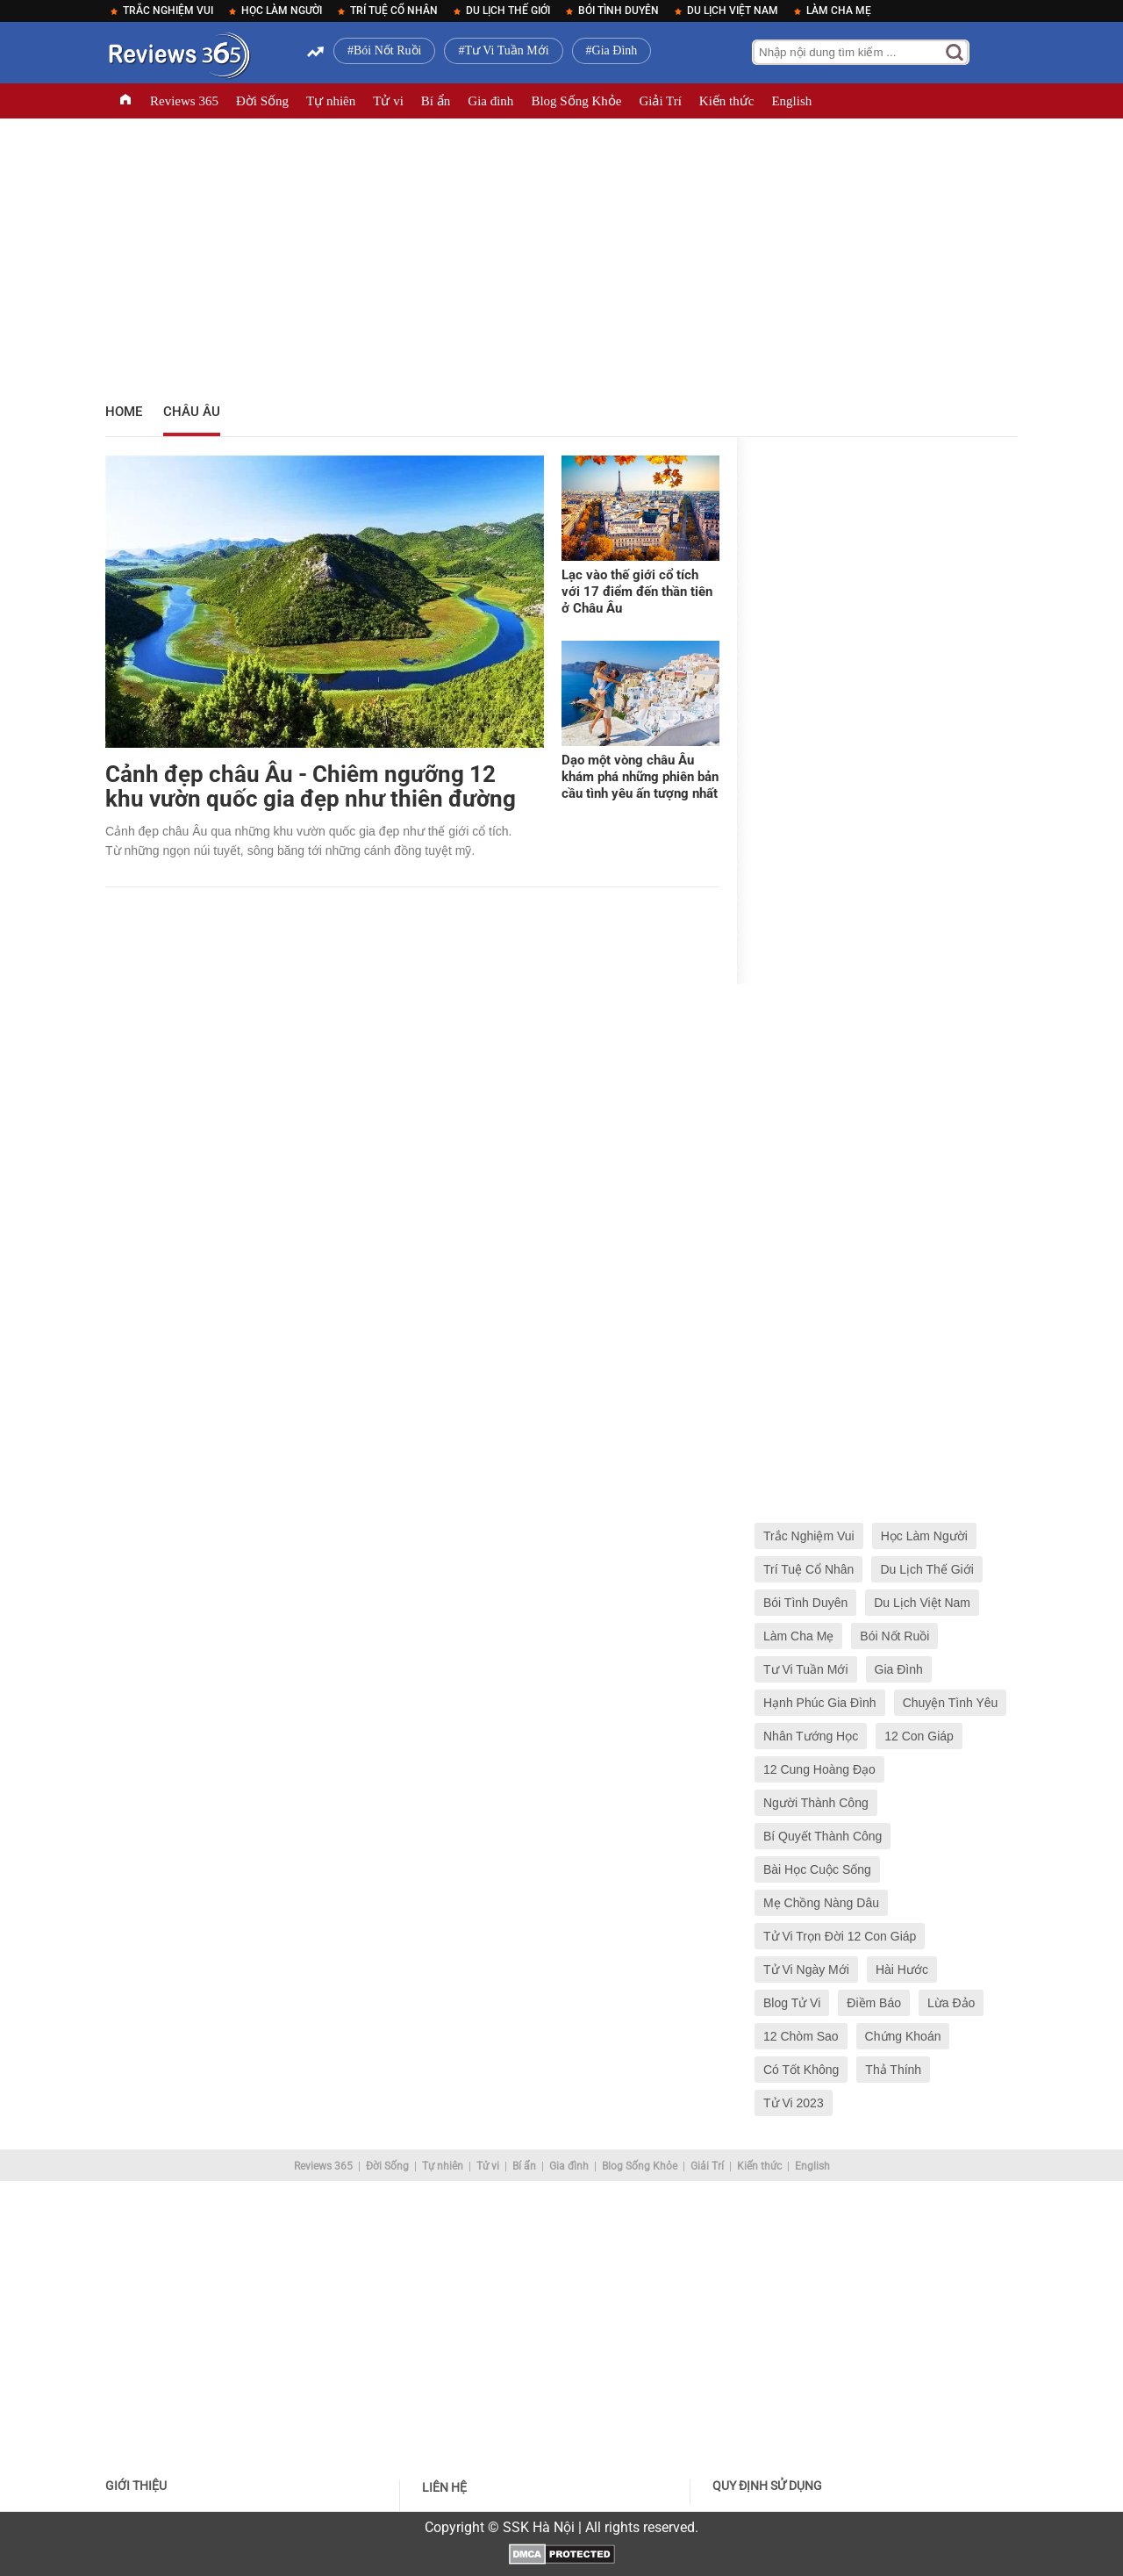 This screenshot has height=2576, width=1123. Describe the element at coordinates (902, 1969) in the screenshot. I see `Hài Hước` at that location.